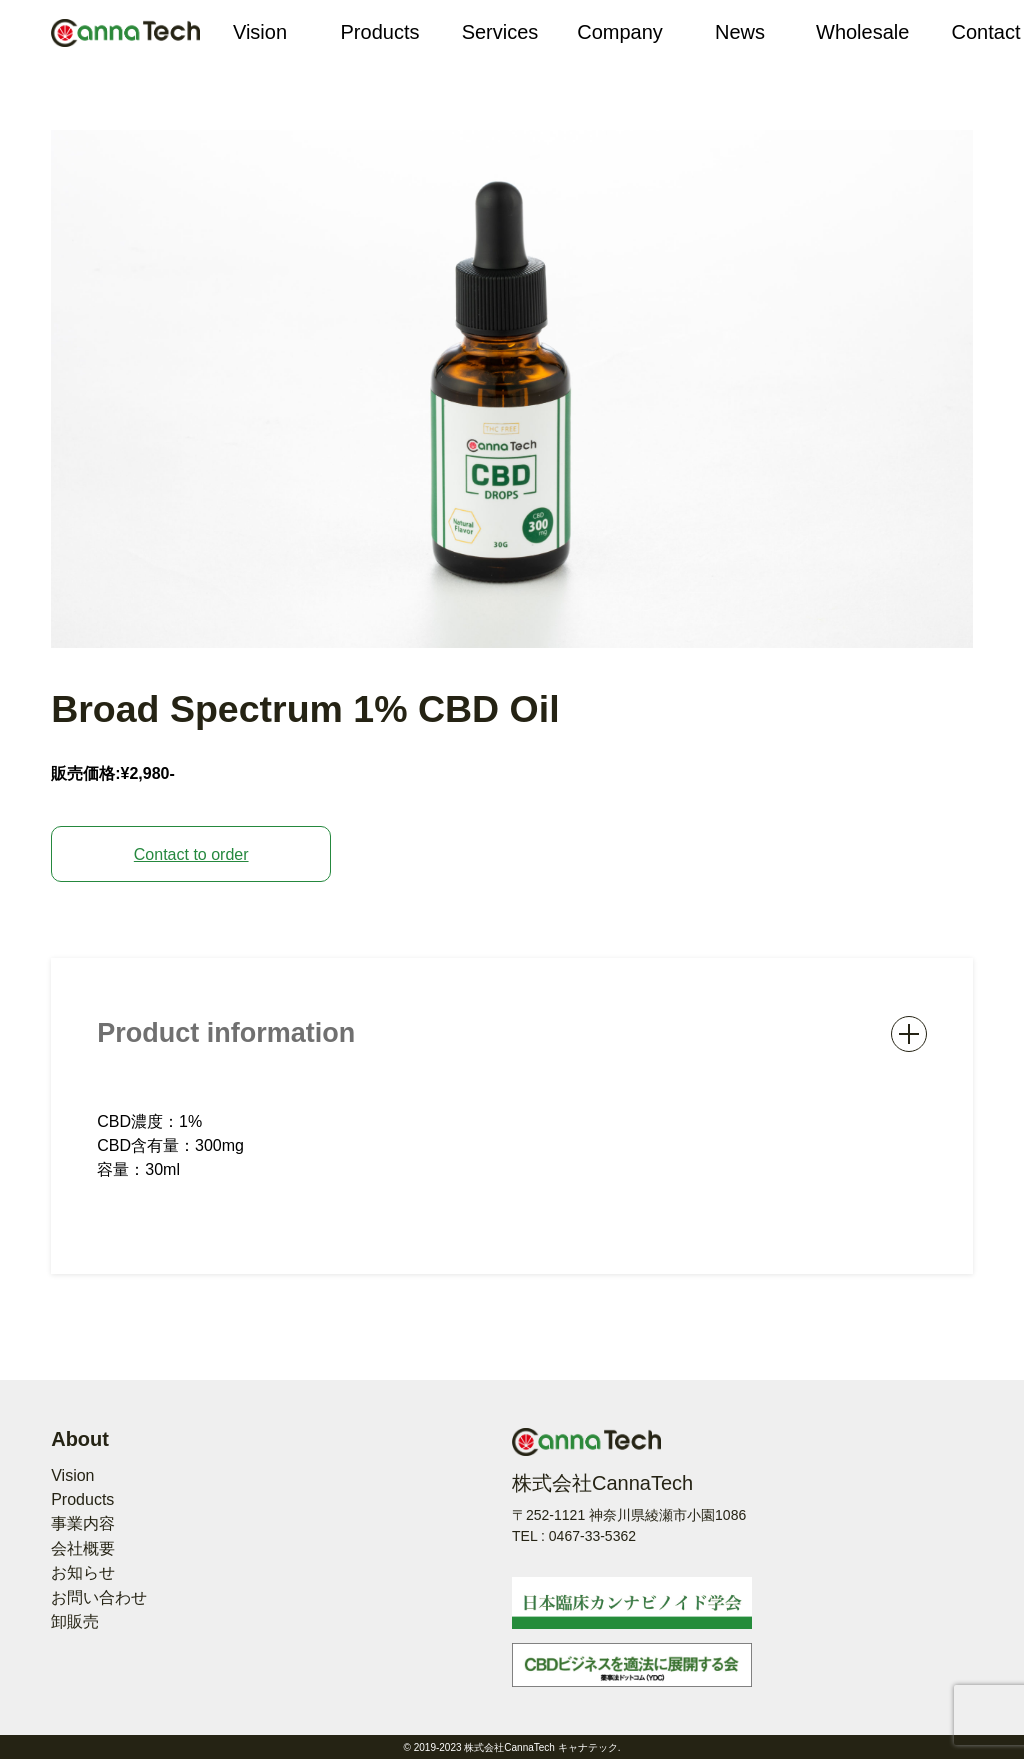 The height and width of the screenshot is (1759, 1024). Describe the element at coordinates (82, 1499) in the screenshot. I see `Products` at that location.